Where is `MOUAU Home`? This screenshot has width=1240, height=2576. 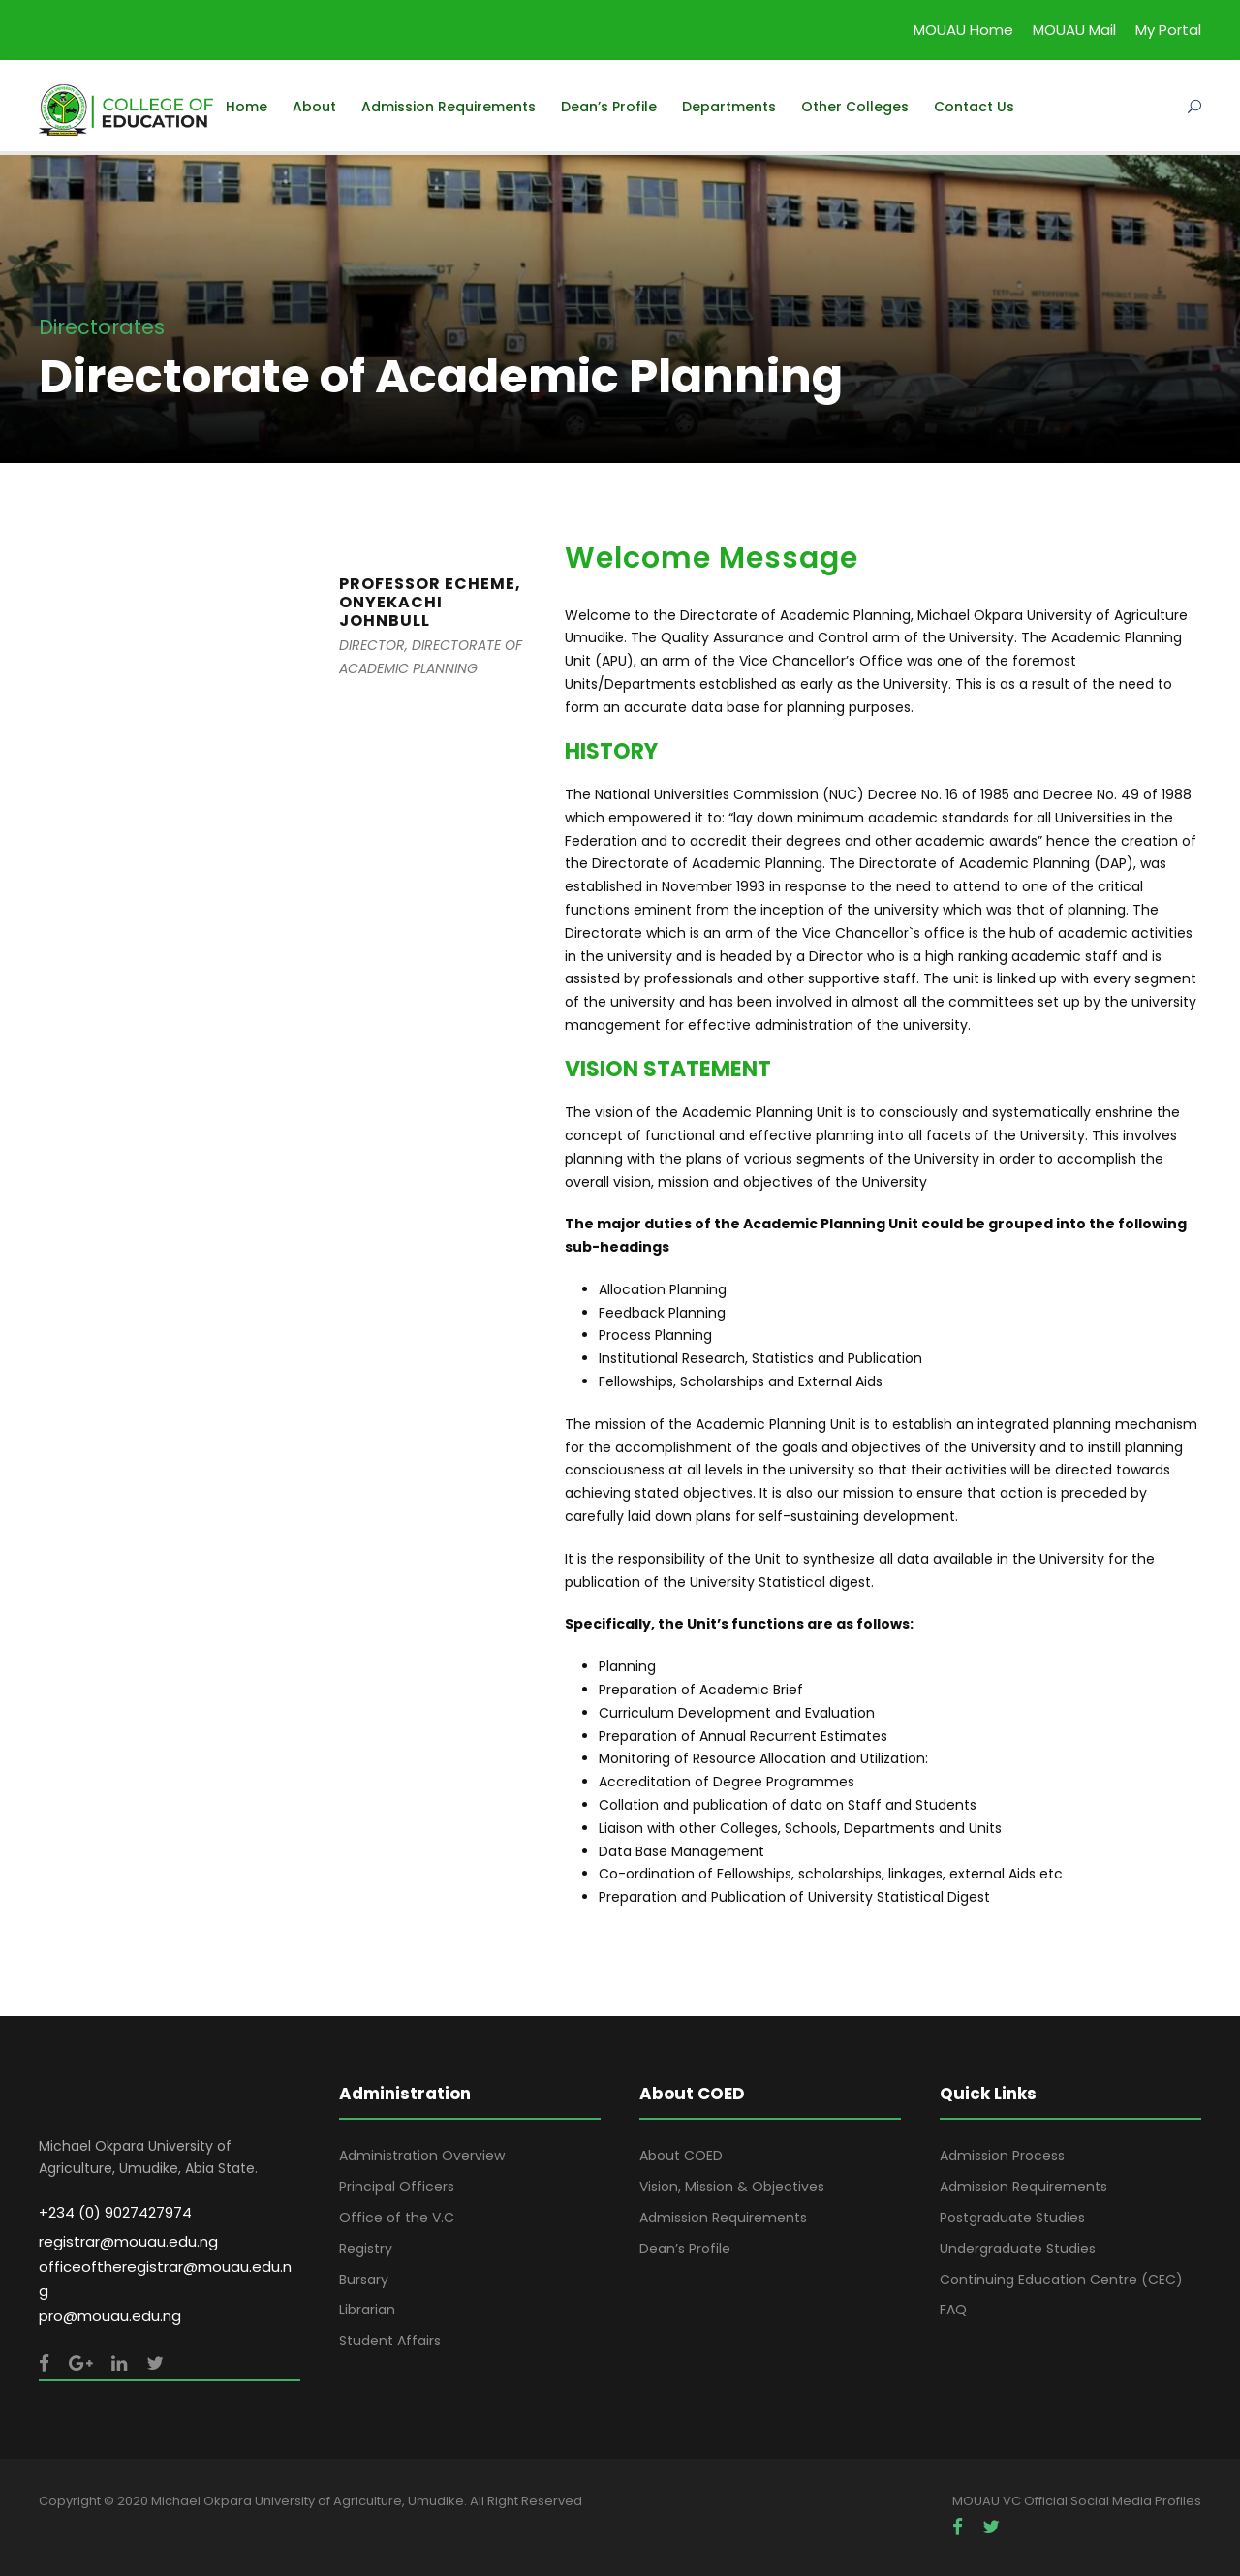 MOUAU Home is located at coordinates (963, 29).